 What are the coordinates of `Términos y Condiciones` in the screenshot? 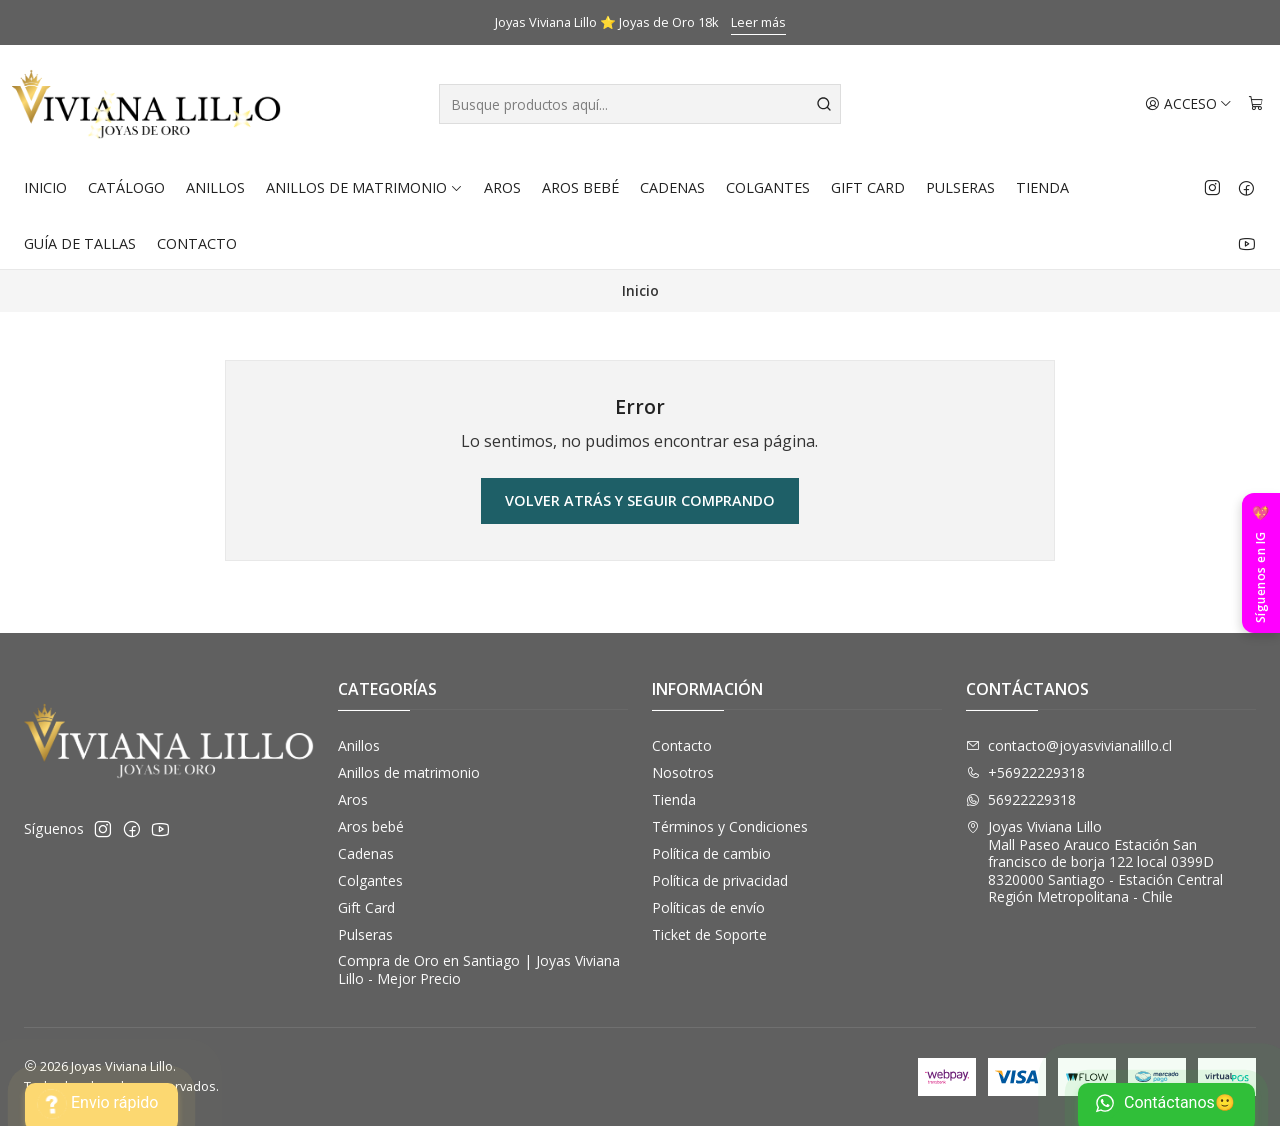 It's located at (730, 826).